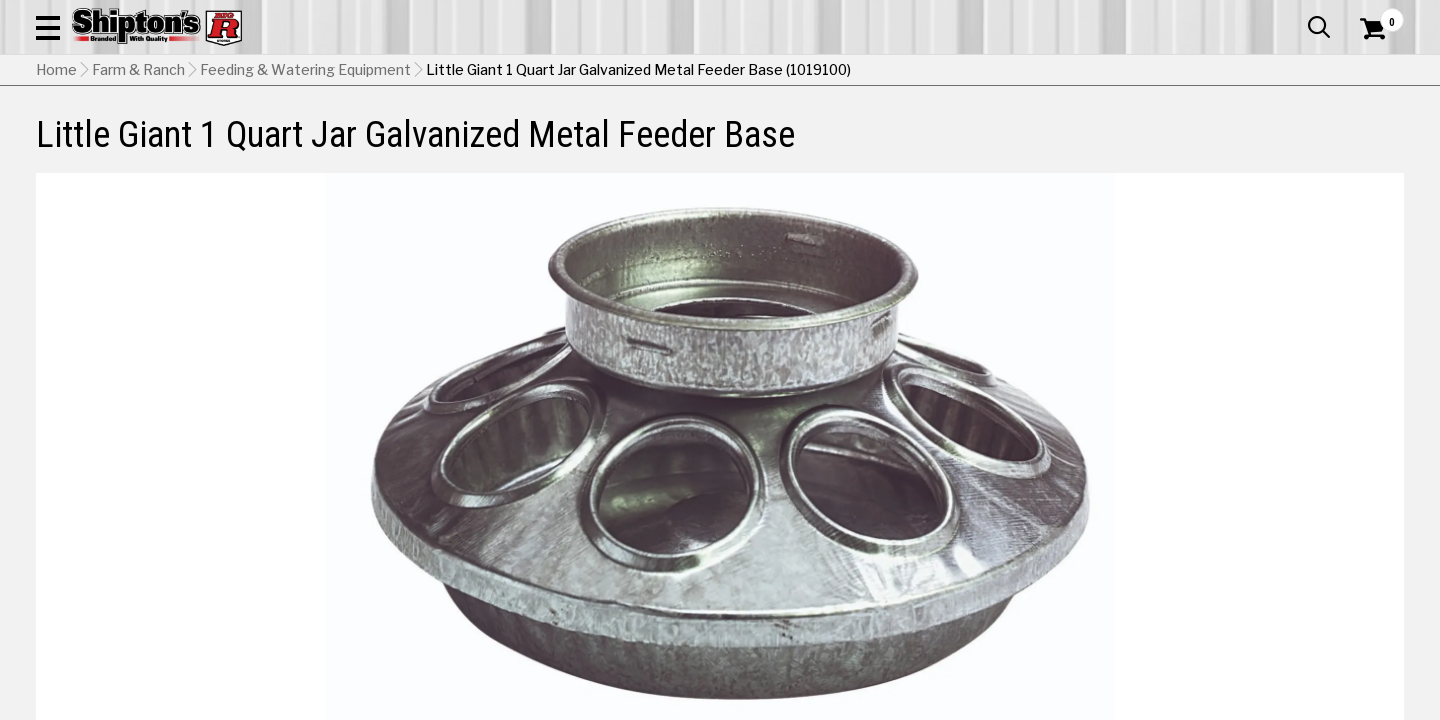  What do you see at coordinates (651, 146) in the screenshot?
I see `Home Goods` at bounding box center [651, 146].